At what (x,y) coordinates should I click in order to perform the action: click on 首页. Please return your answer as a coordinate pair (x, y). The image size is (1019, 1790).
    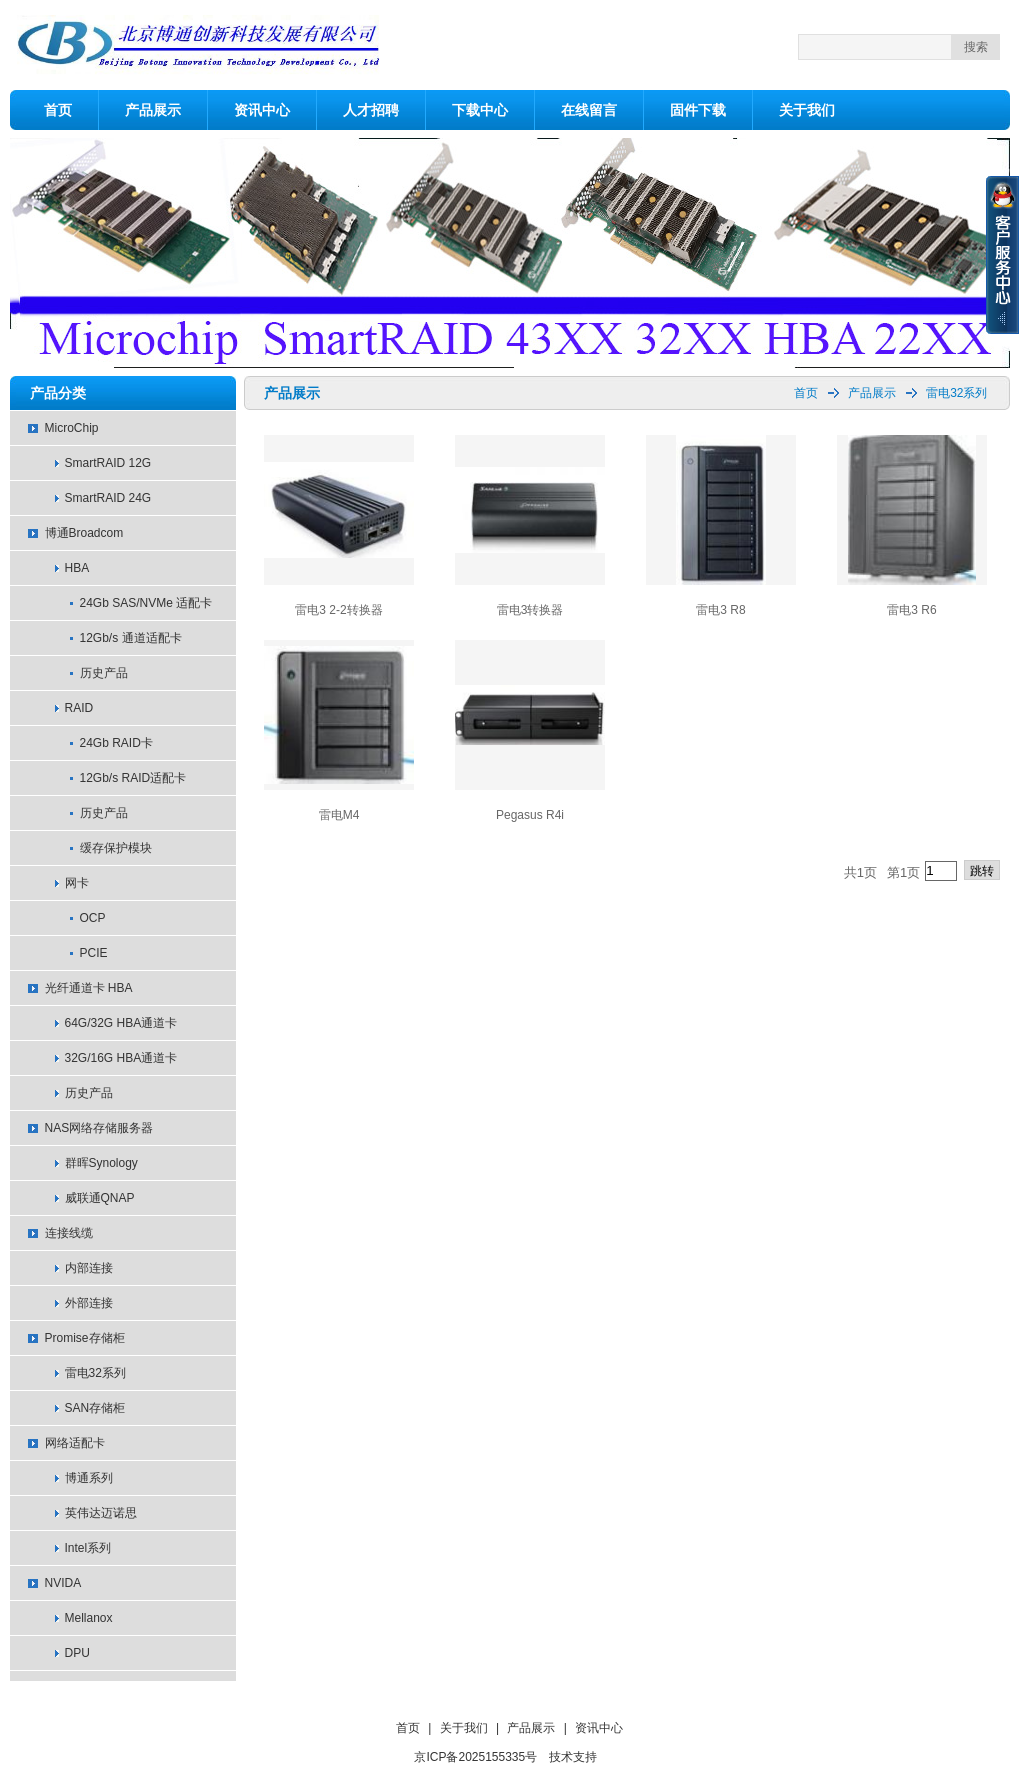
    Looking at the image, I should click on (58, 110).